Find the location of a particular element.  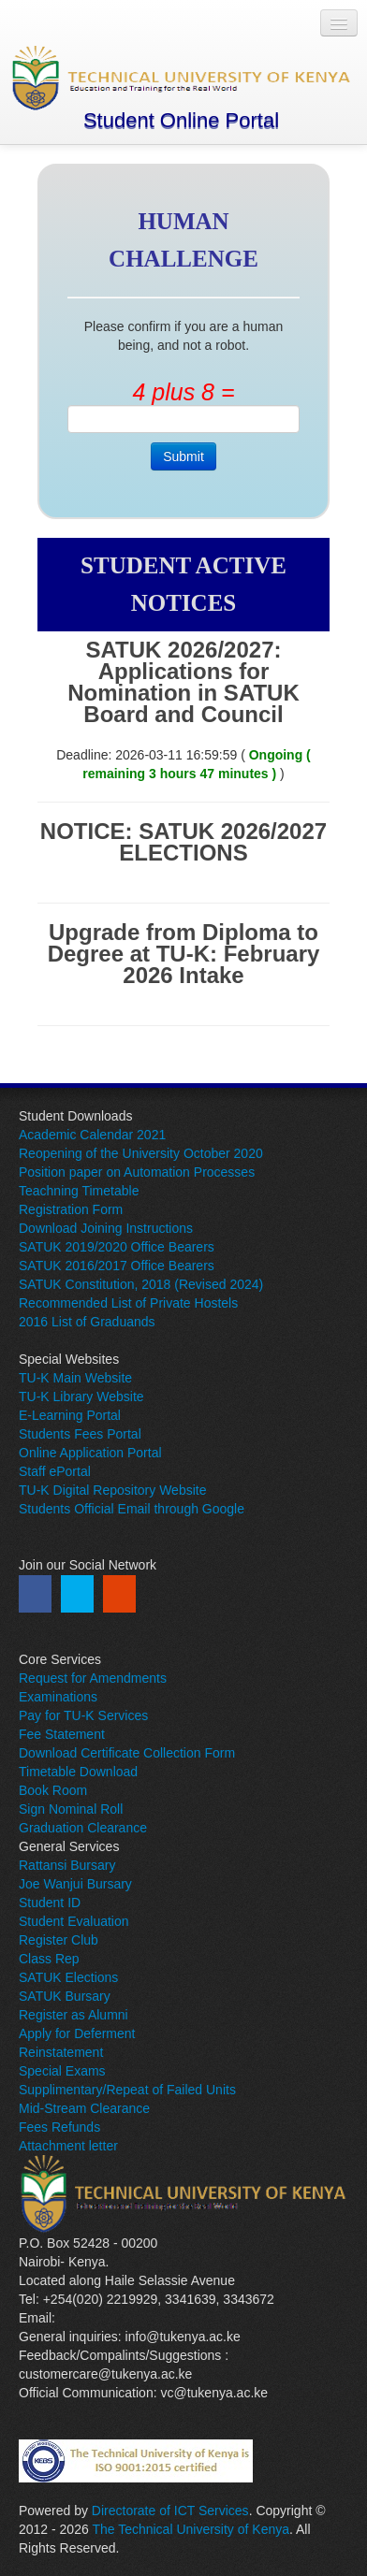

Position paper on Automation Processes is located at coordinates (137, 1172).